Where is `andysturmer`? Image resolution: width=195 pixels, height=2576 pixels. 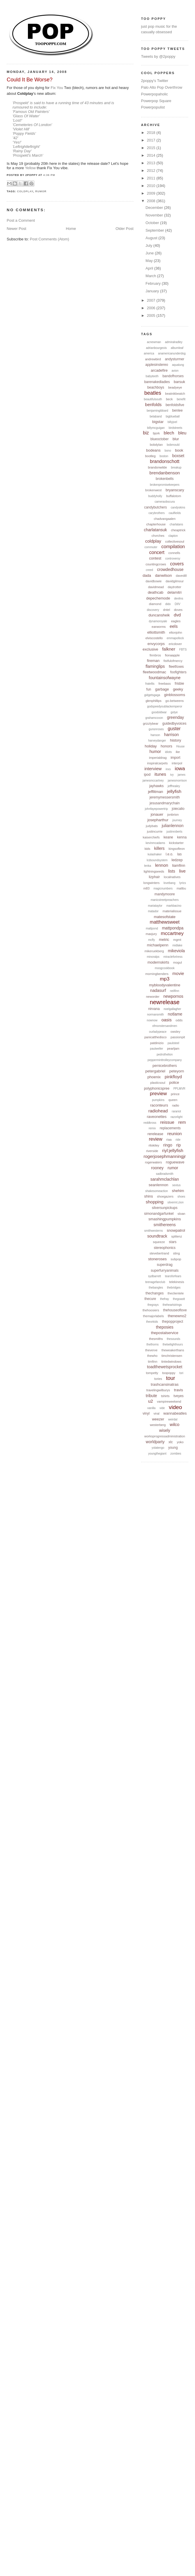
andysturmer is located at coordinates (174, 359).